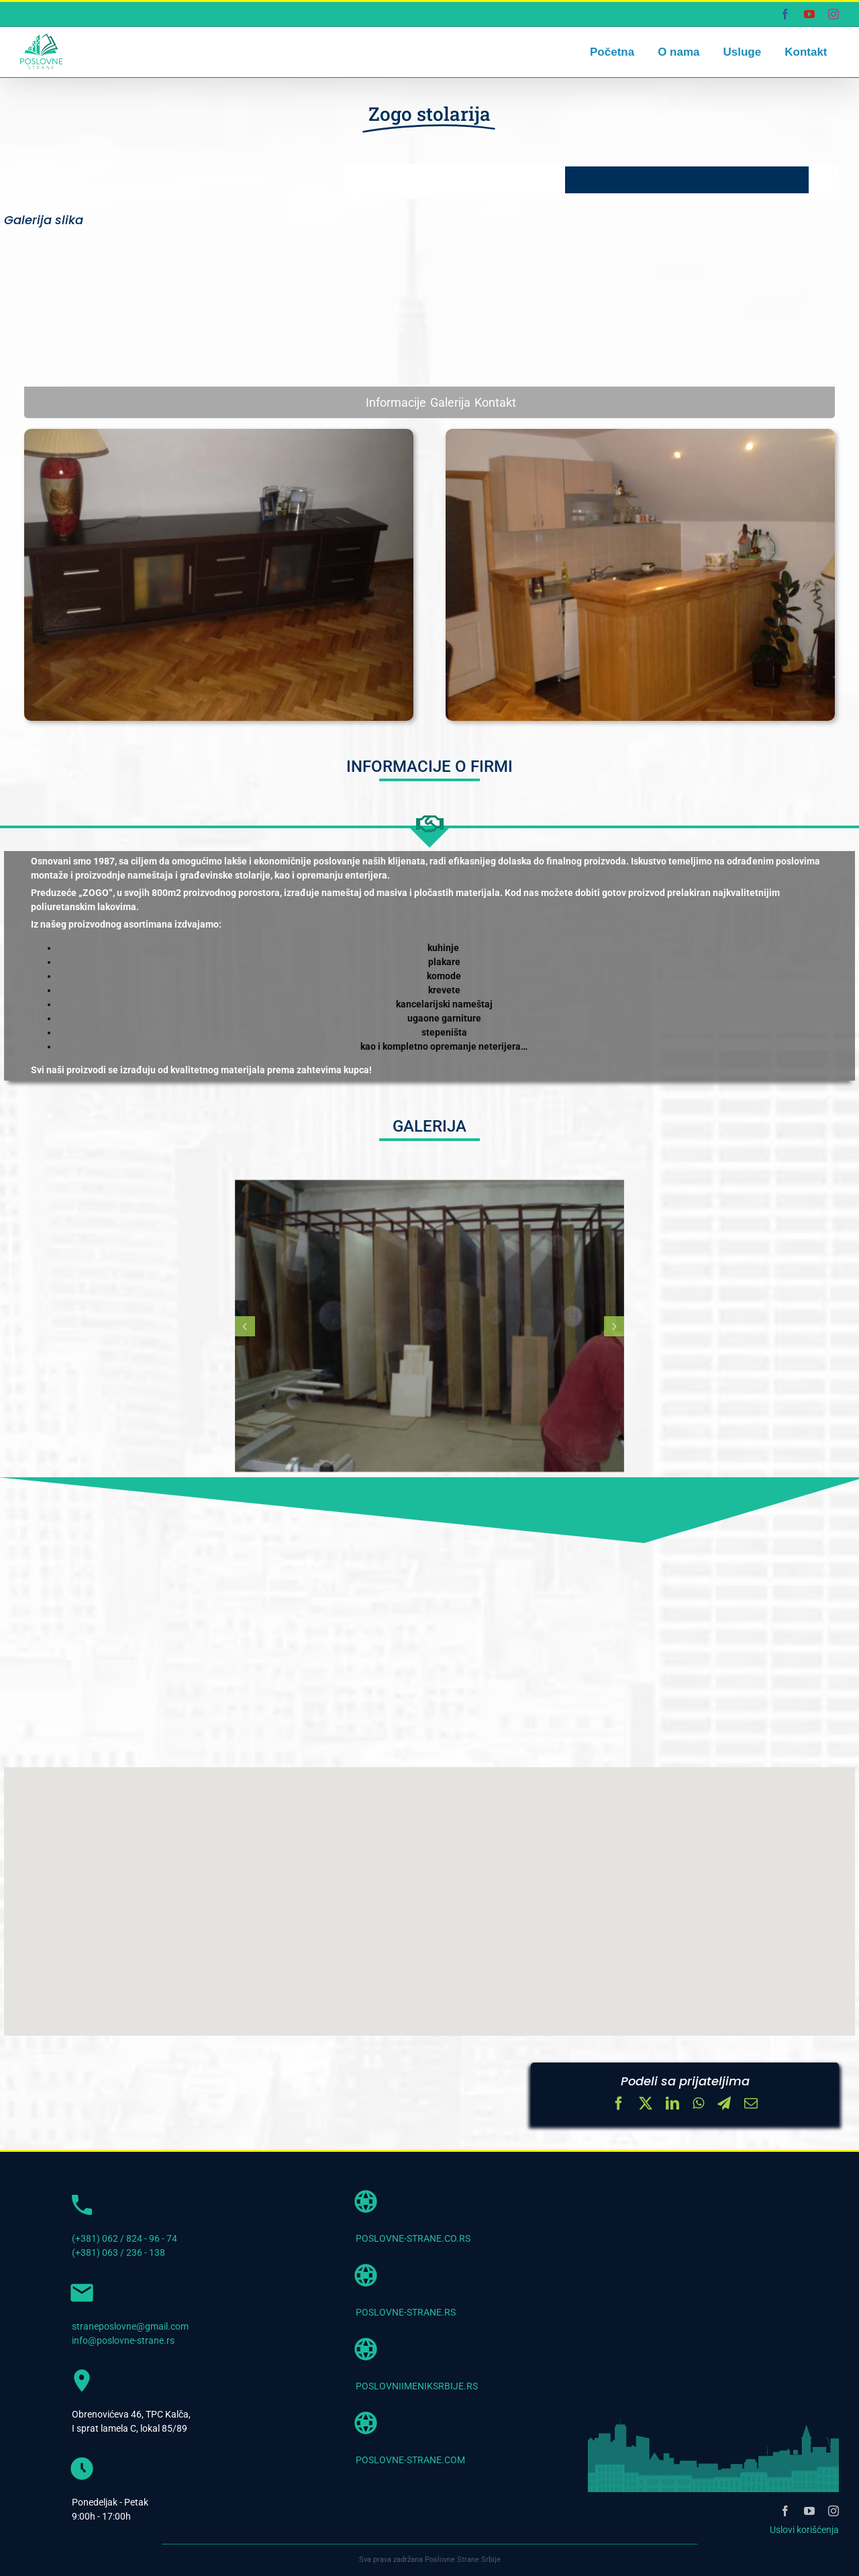 The image size is (859, 2576). What do you see at coordinates (809, 2511) in the screenshot?
I see `[youtube]` at bounding box center [809, 2511].